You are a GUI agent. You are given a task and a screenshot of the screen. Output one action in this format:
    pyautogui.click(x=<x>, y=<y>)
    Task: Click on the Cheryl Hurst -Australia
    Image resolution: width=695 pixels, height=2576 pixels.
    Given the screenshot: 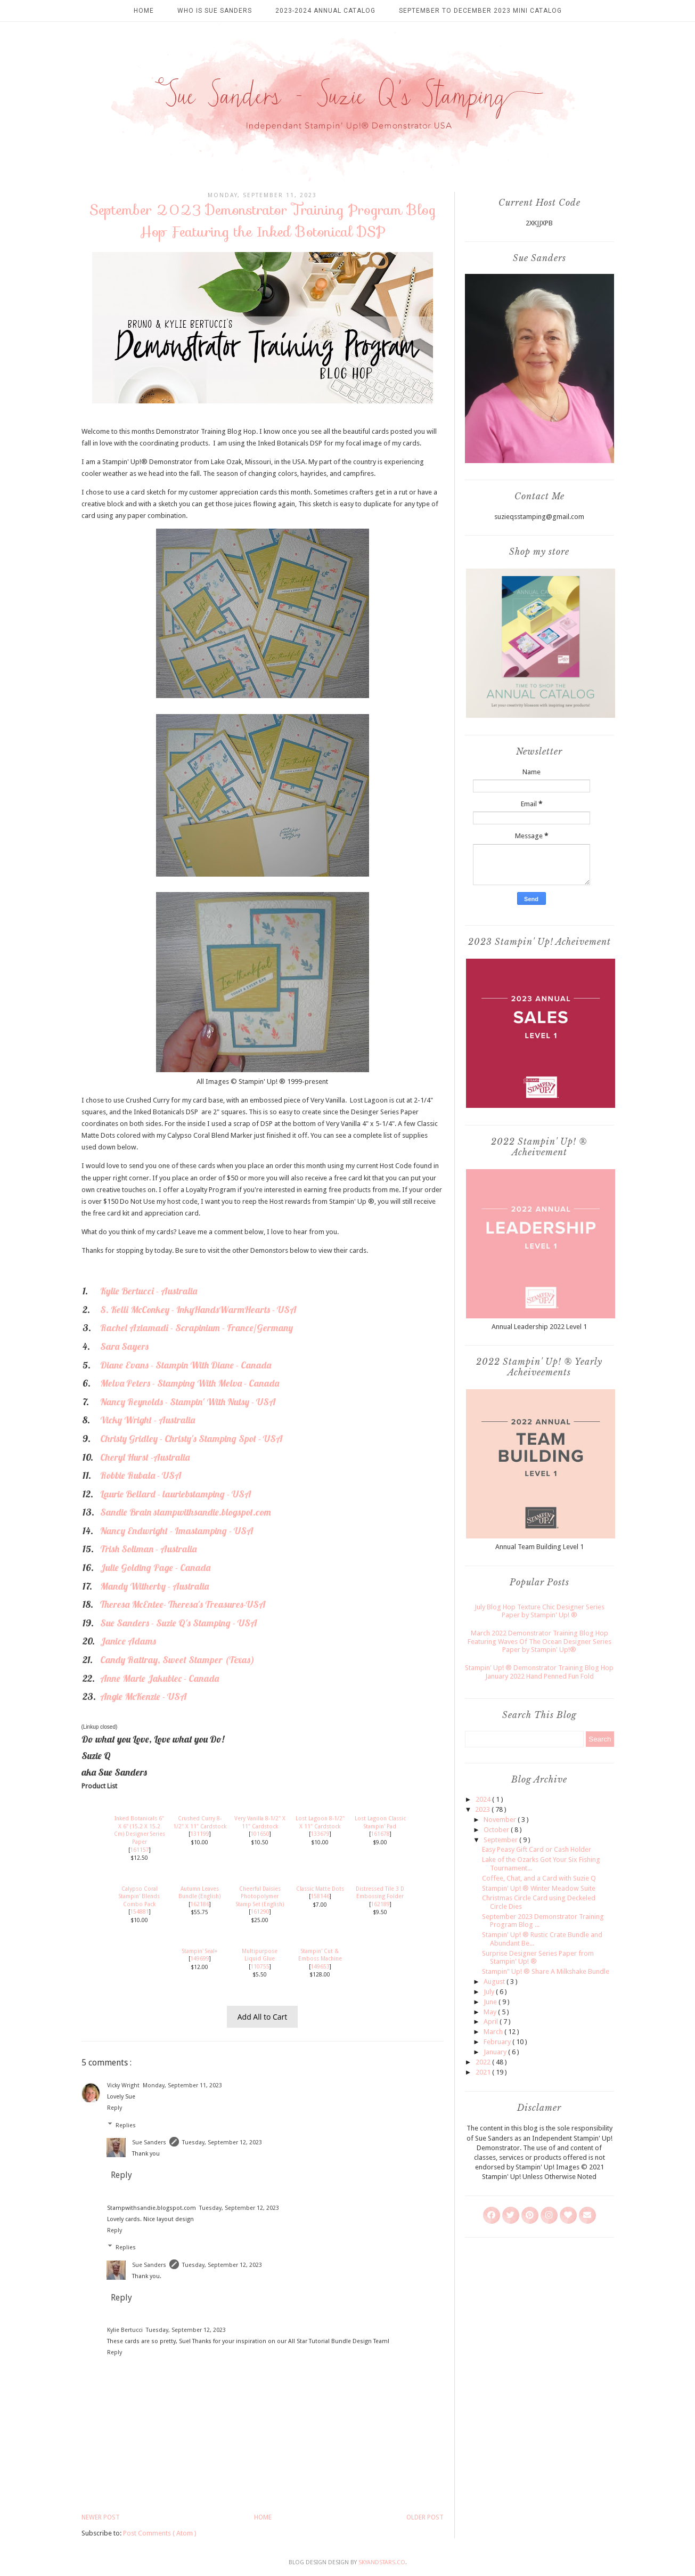 What is the action you would take?
    pyautogui.click(x=145, y=1457)
    